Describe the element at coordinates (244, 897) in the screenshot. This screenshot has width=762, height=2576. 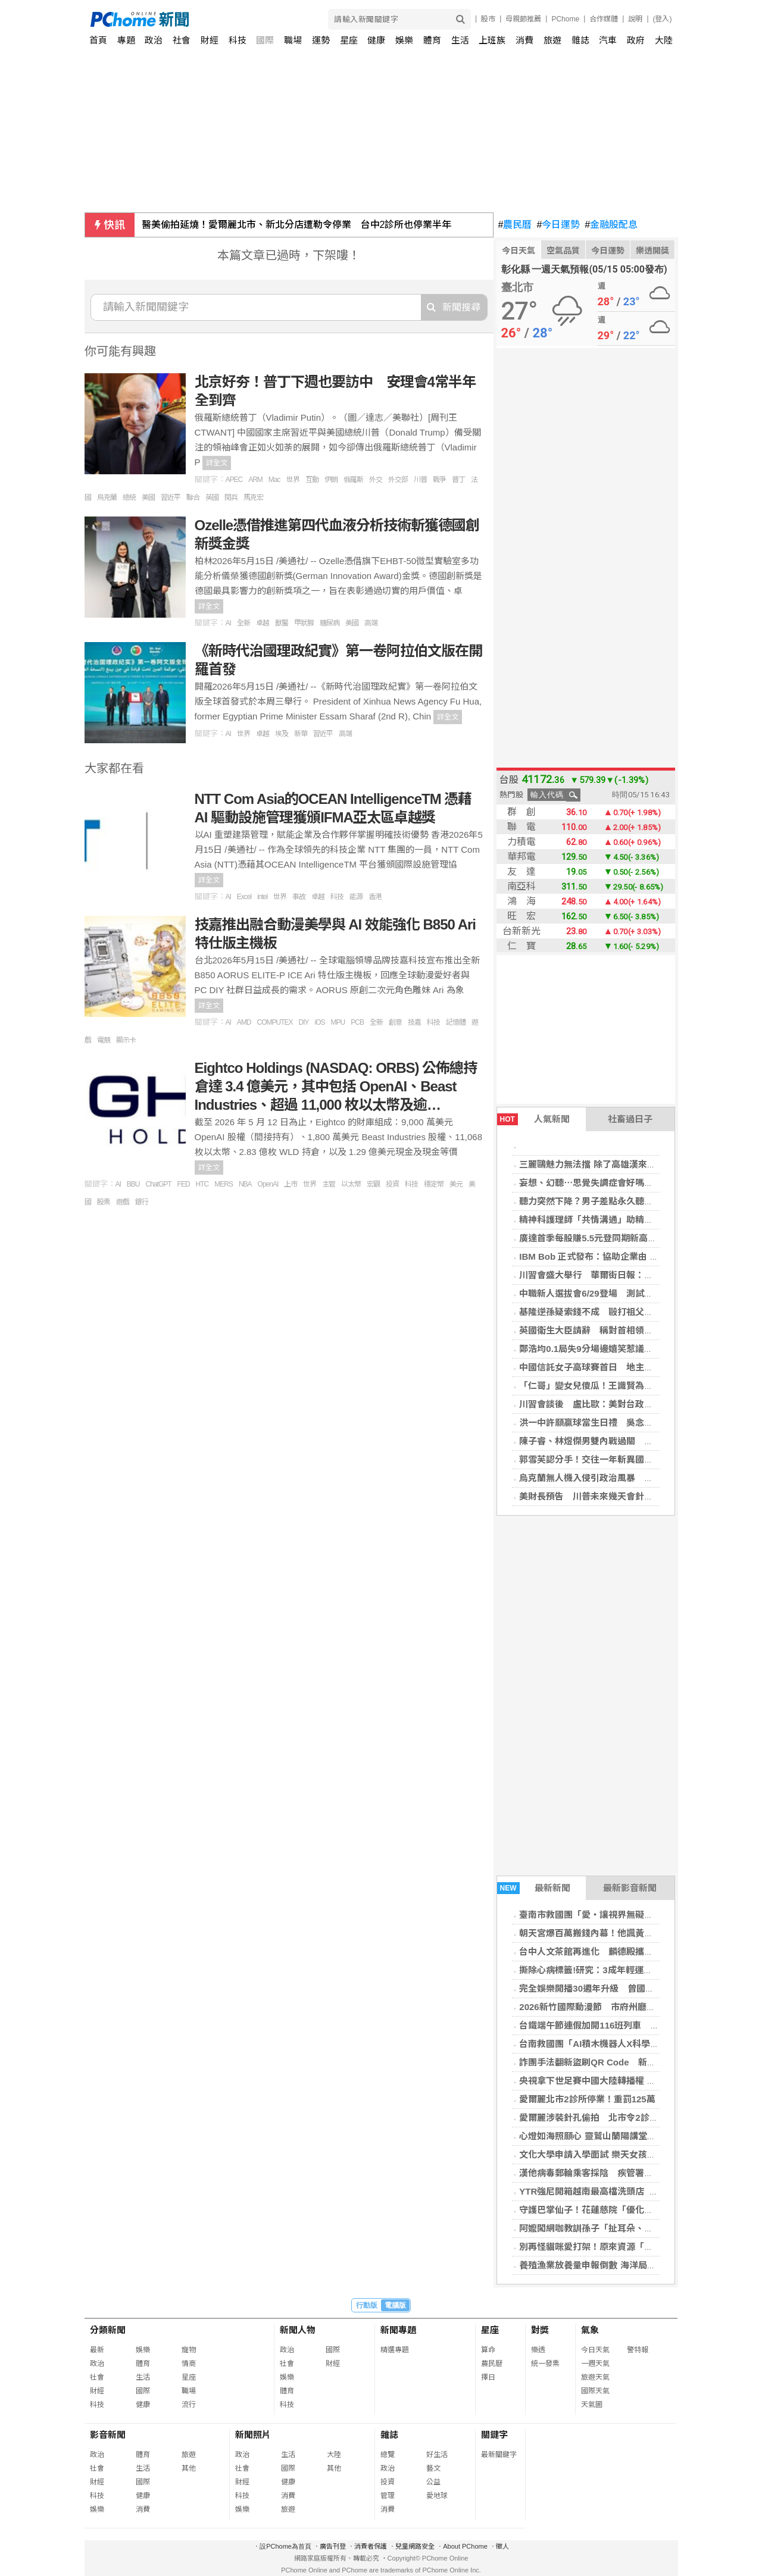
I see `Excel` at that location.